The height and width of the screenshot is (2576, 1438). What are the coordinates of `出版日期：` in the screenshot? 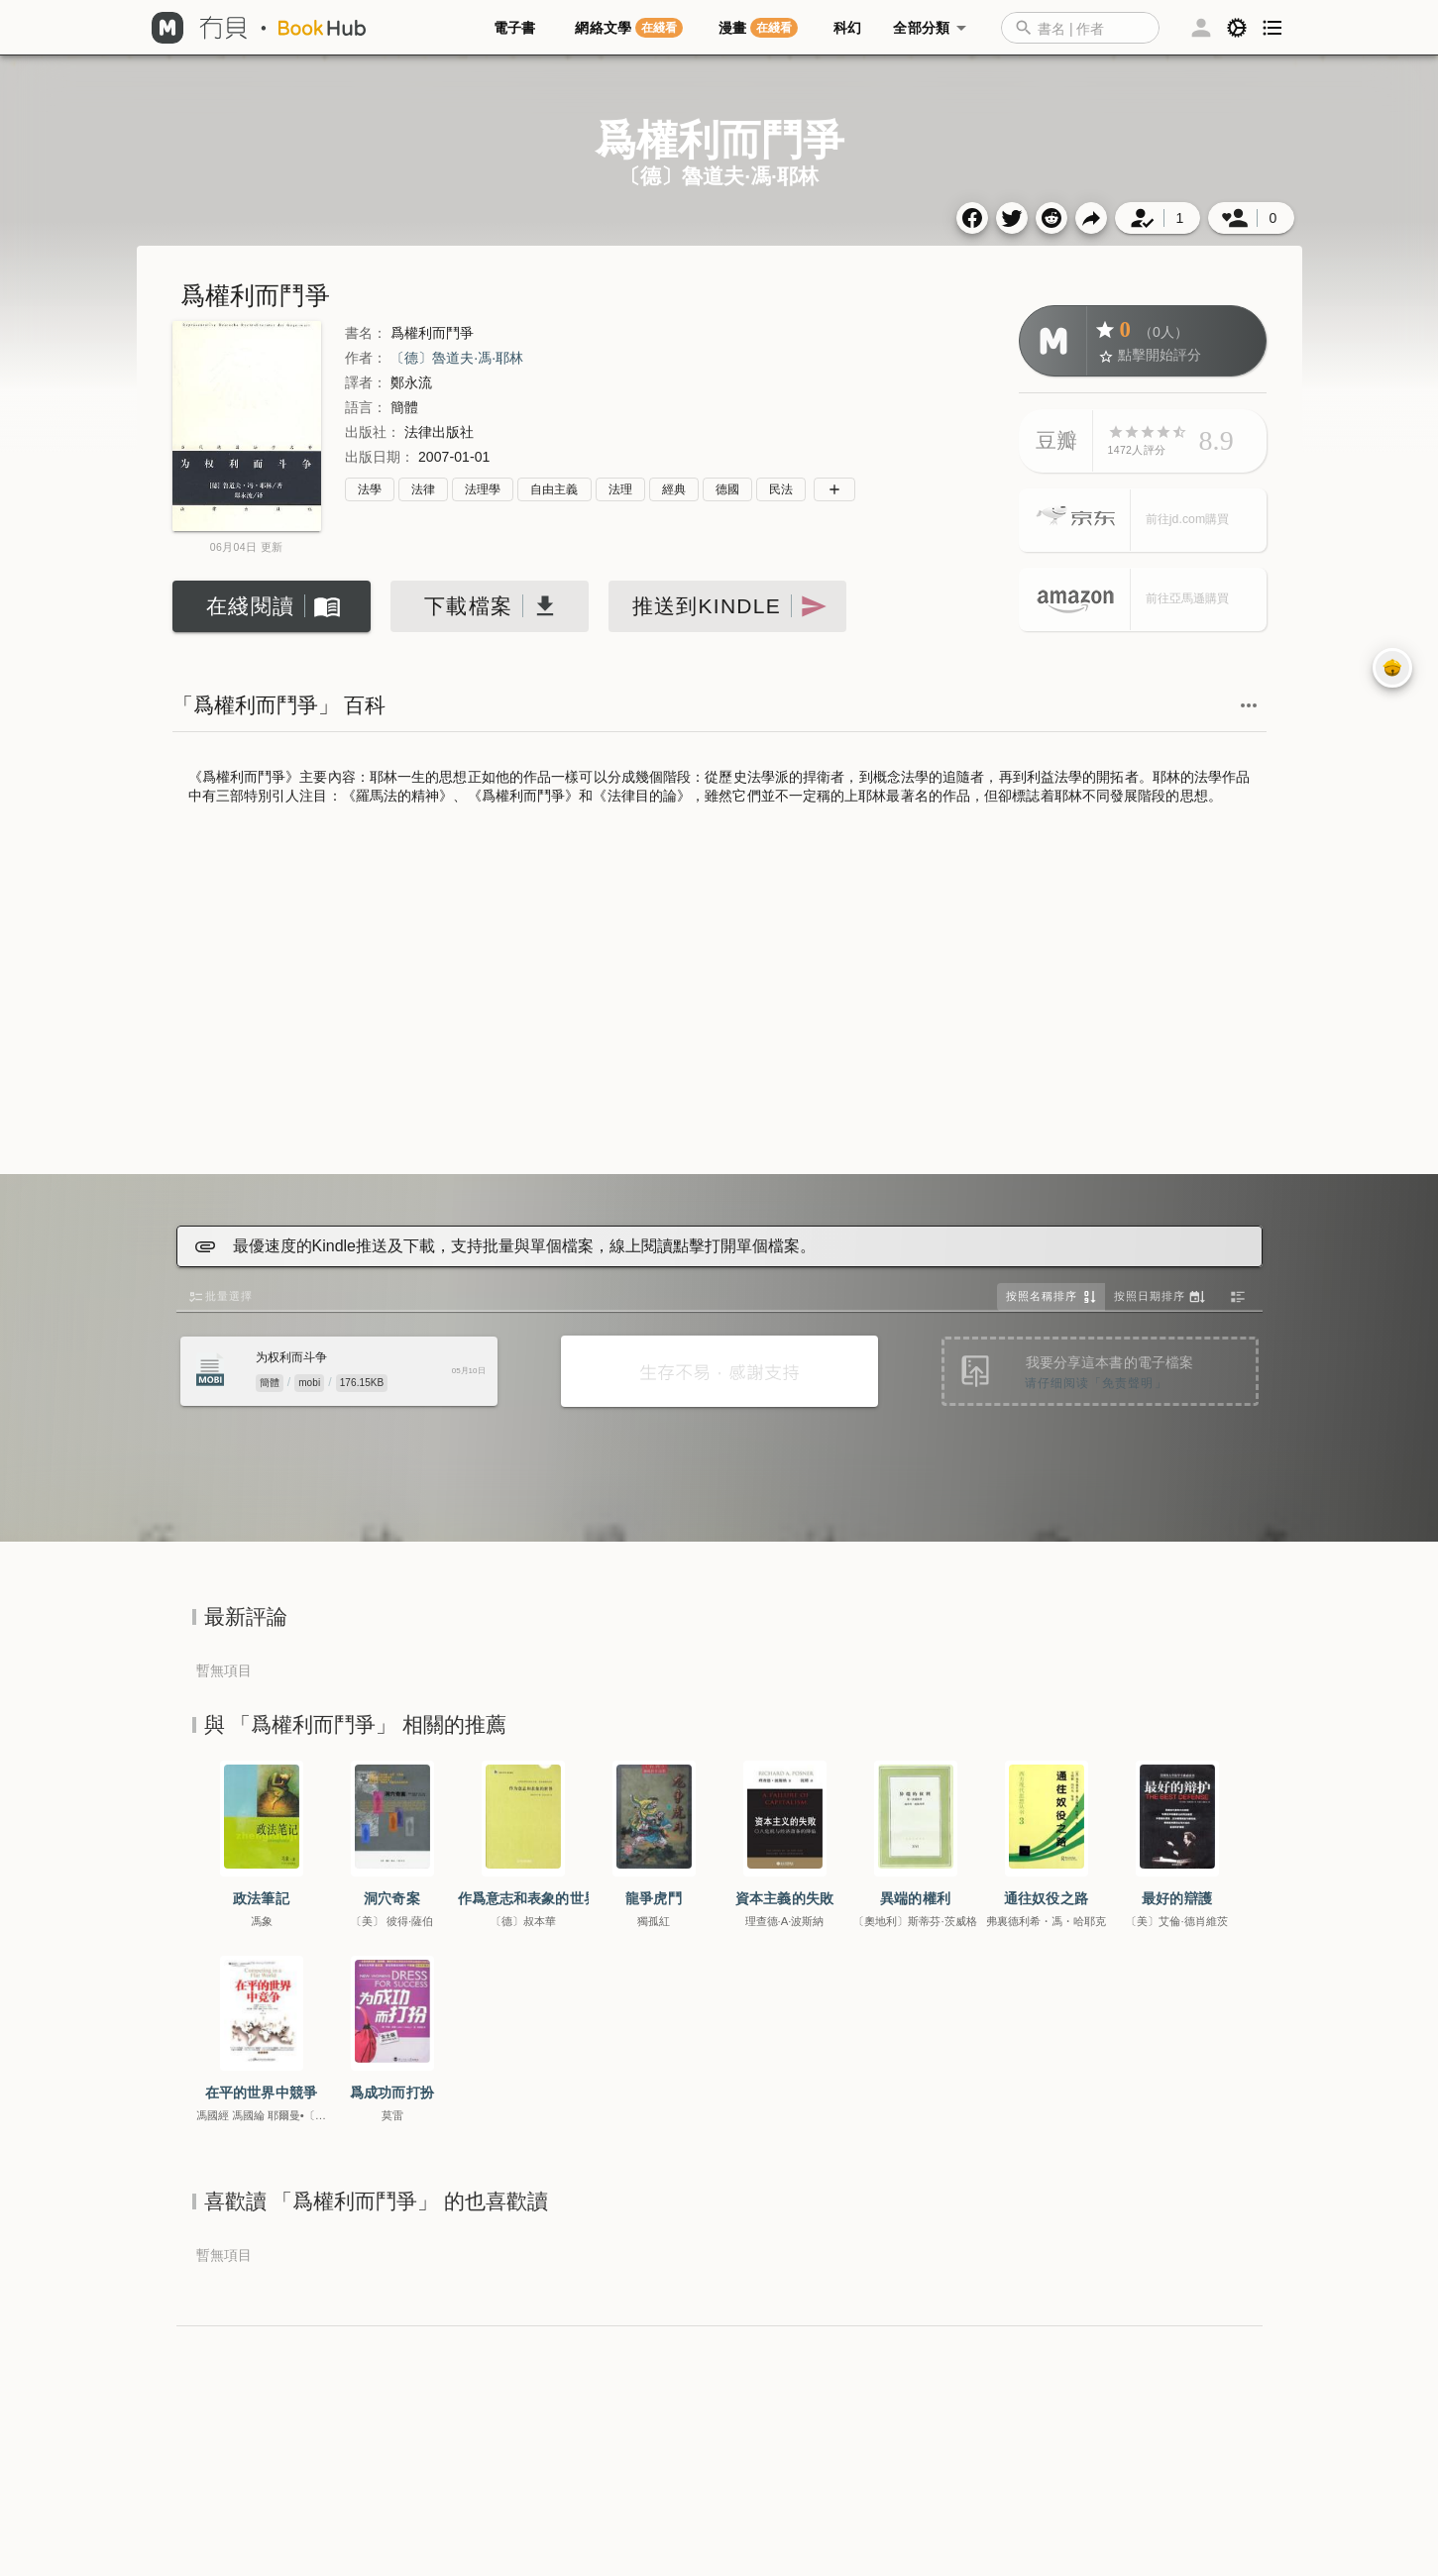 It's located at (379, 457).